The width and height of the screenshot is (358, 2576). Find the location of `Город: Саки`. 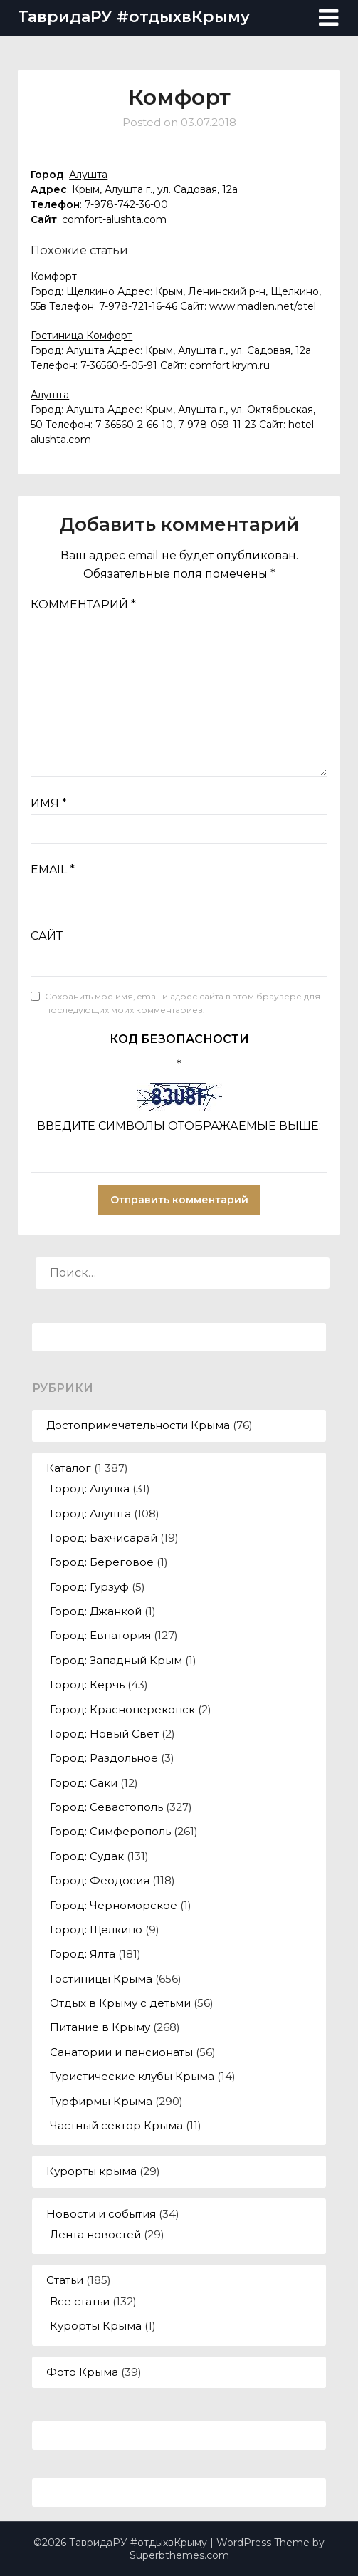

Город: Саки is located at coordinates (83, 1783).